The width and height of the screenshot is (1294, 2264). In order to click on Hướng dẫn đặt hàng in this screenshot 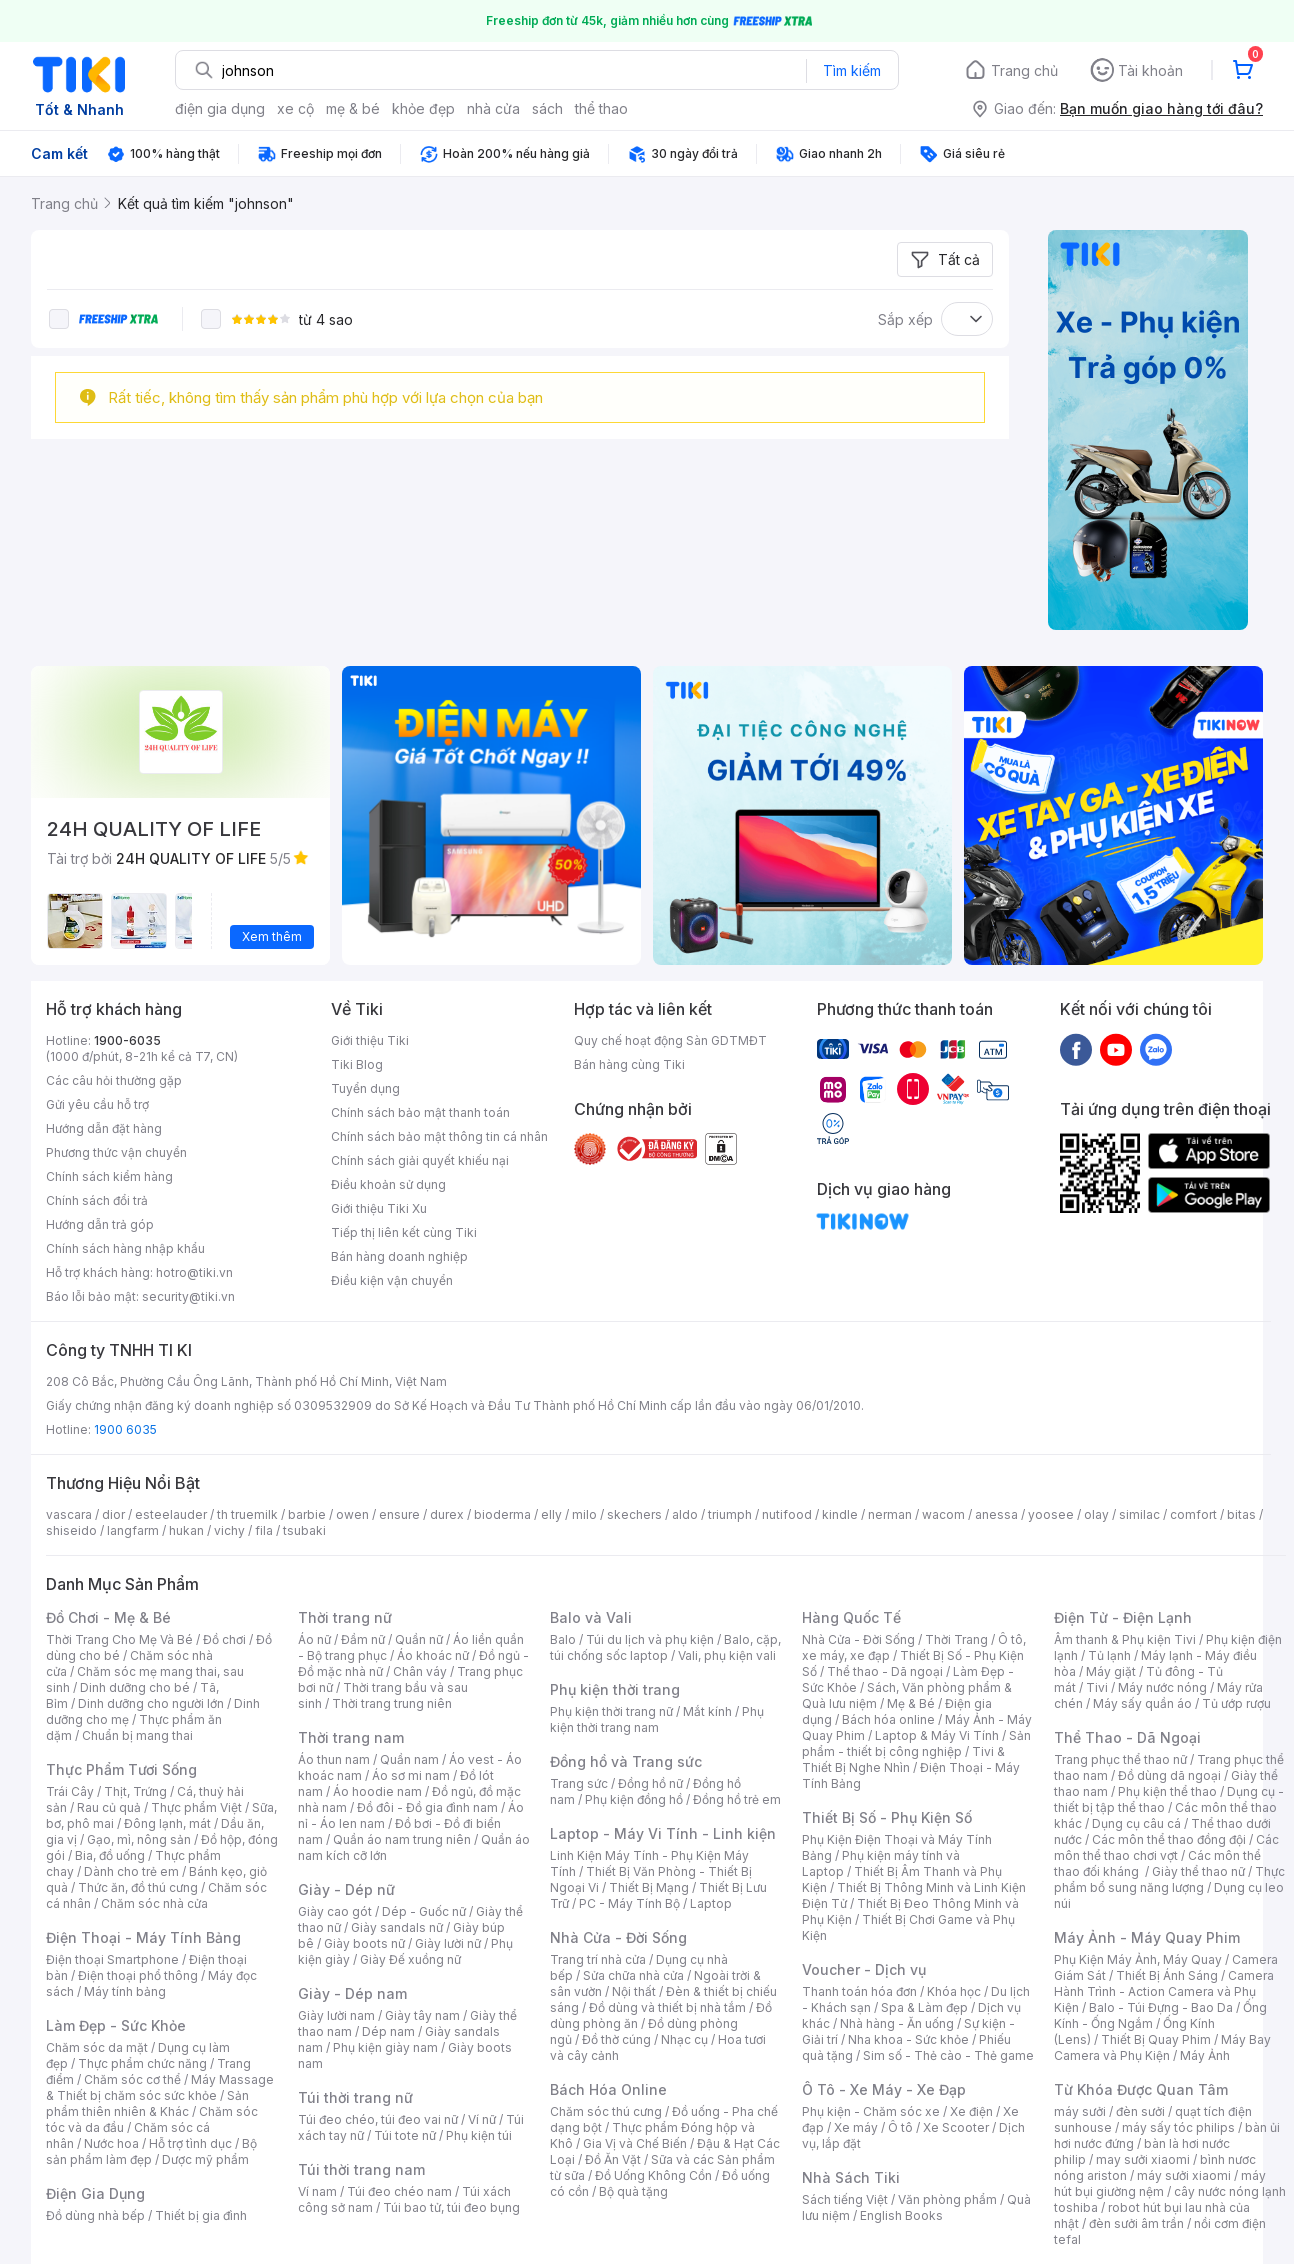, I will do `click(104, 1128)`.